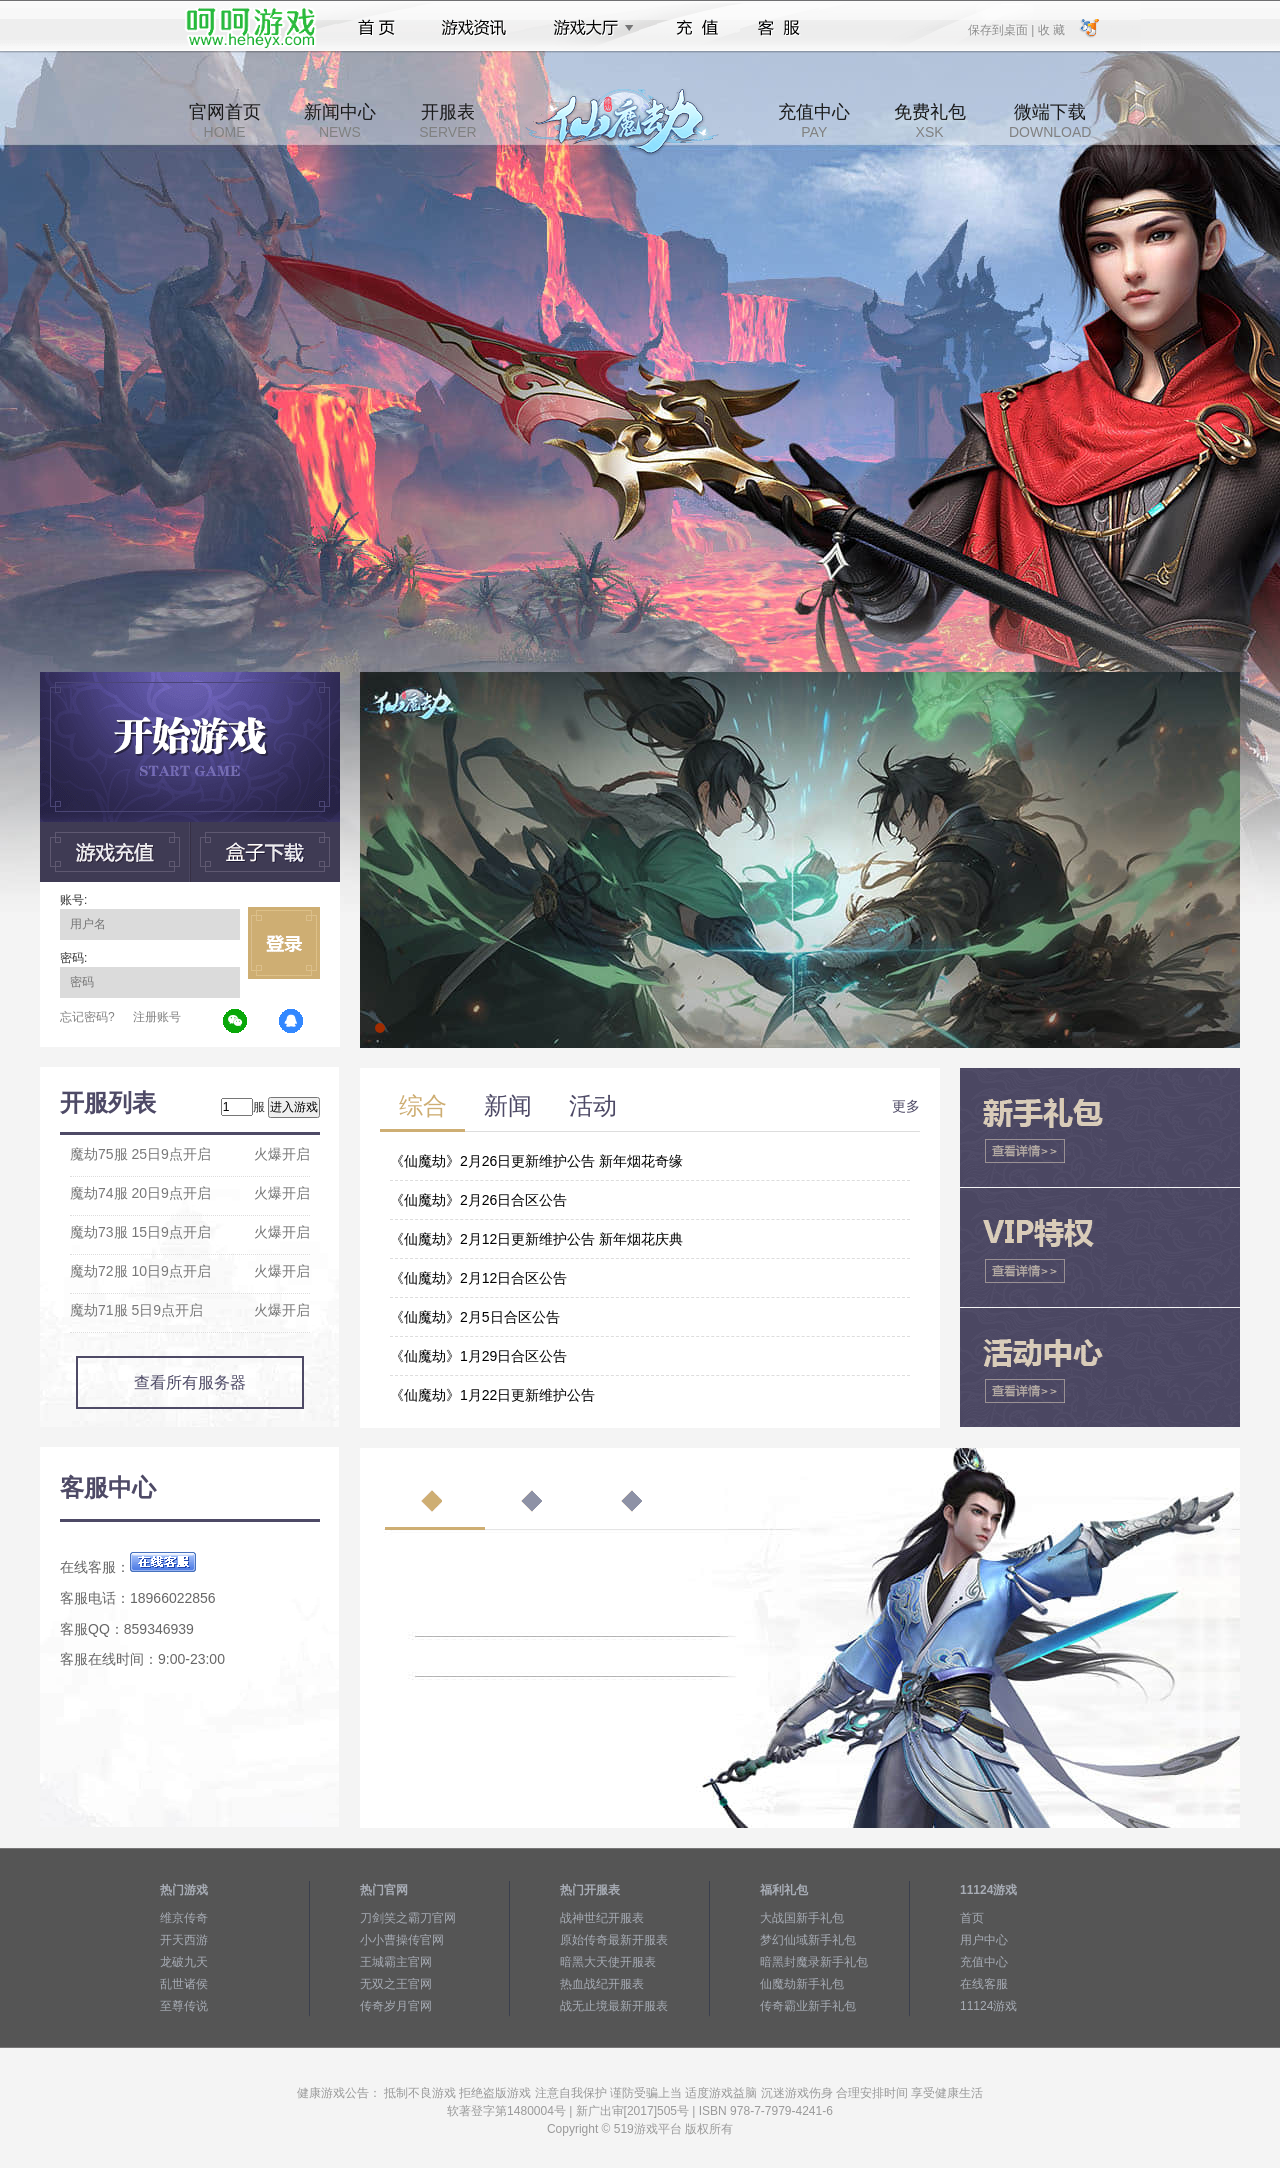 The height and width of the screenshot is (2168, 1280). What do you see at coordinates (340, 121) in the screenshot?
I see `新闻中心` at bounding box center [340, 121].